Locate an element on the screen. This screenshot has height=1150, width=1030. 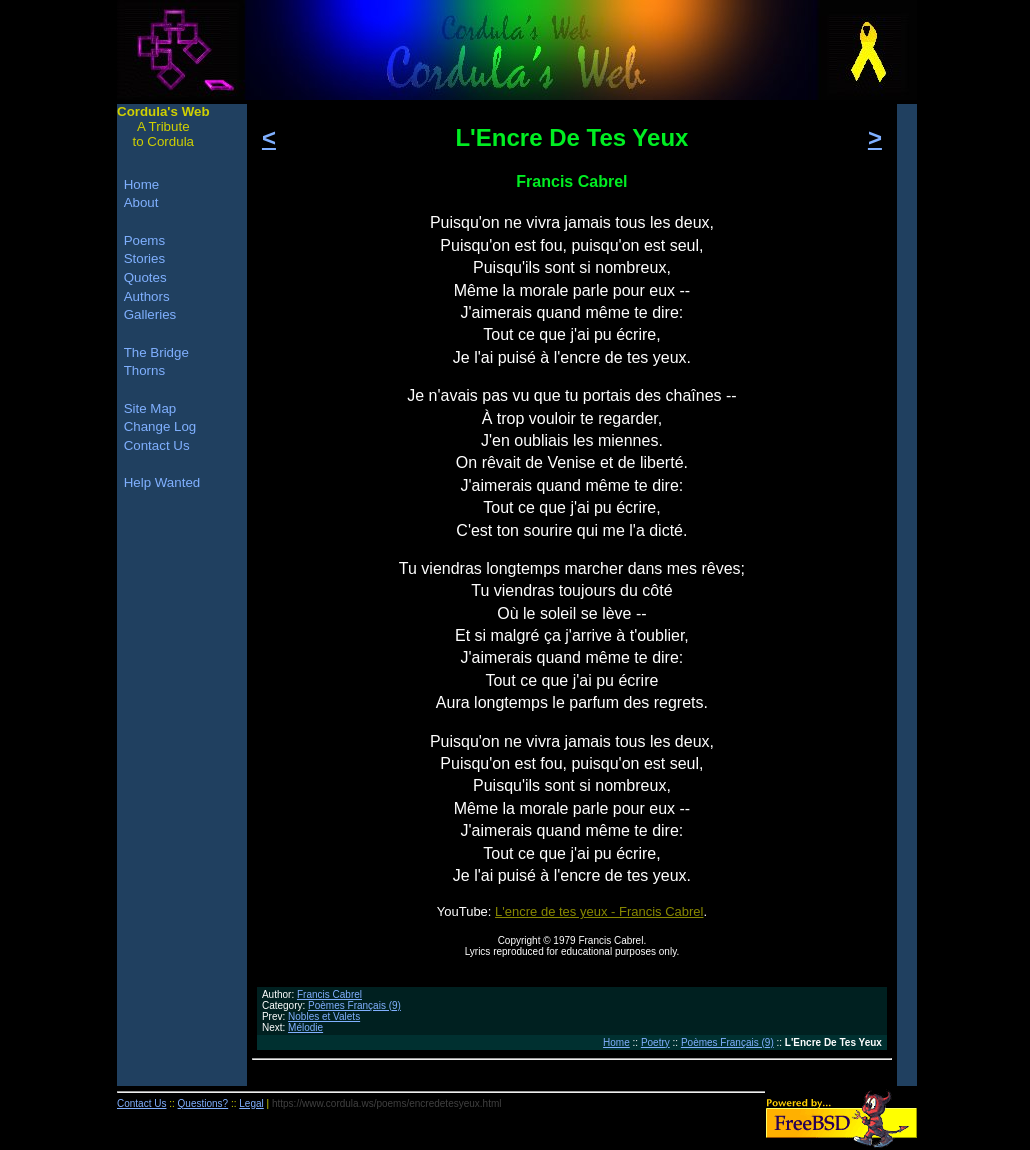
Authors is located at coordinates (147, 296).